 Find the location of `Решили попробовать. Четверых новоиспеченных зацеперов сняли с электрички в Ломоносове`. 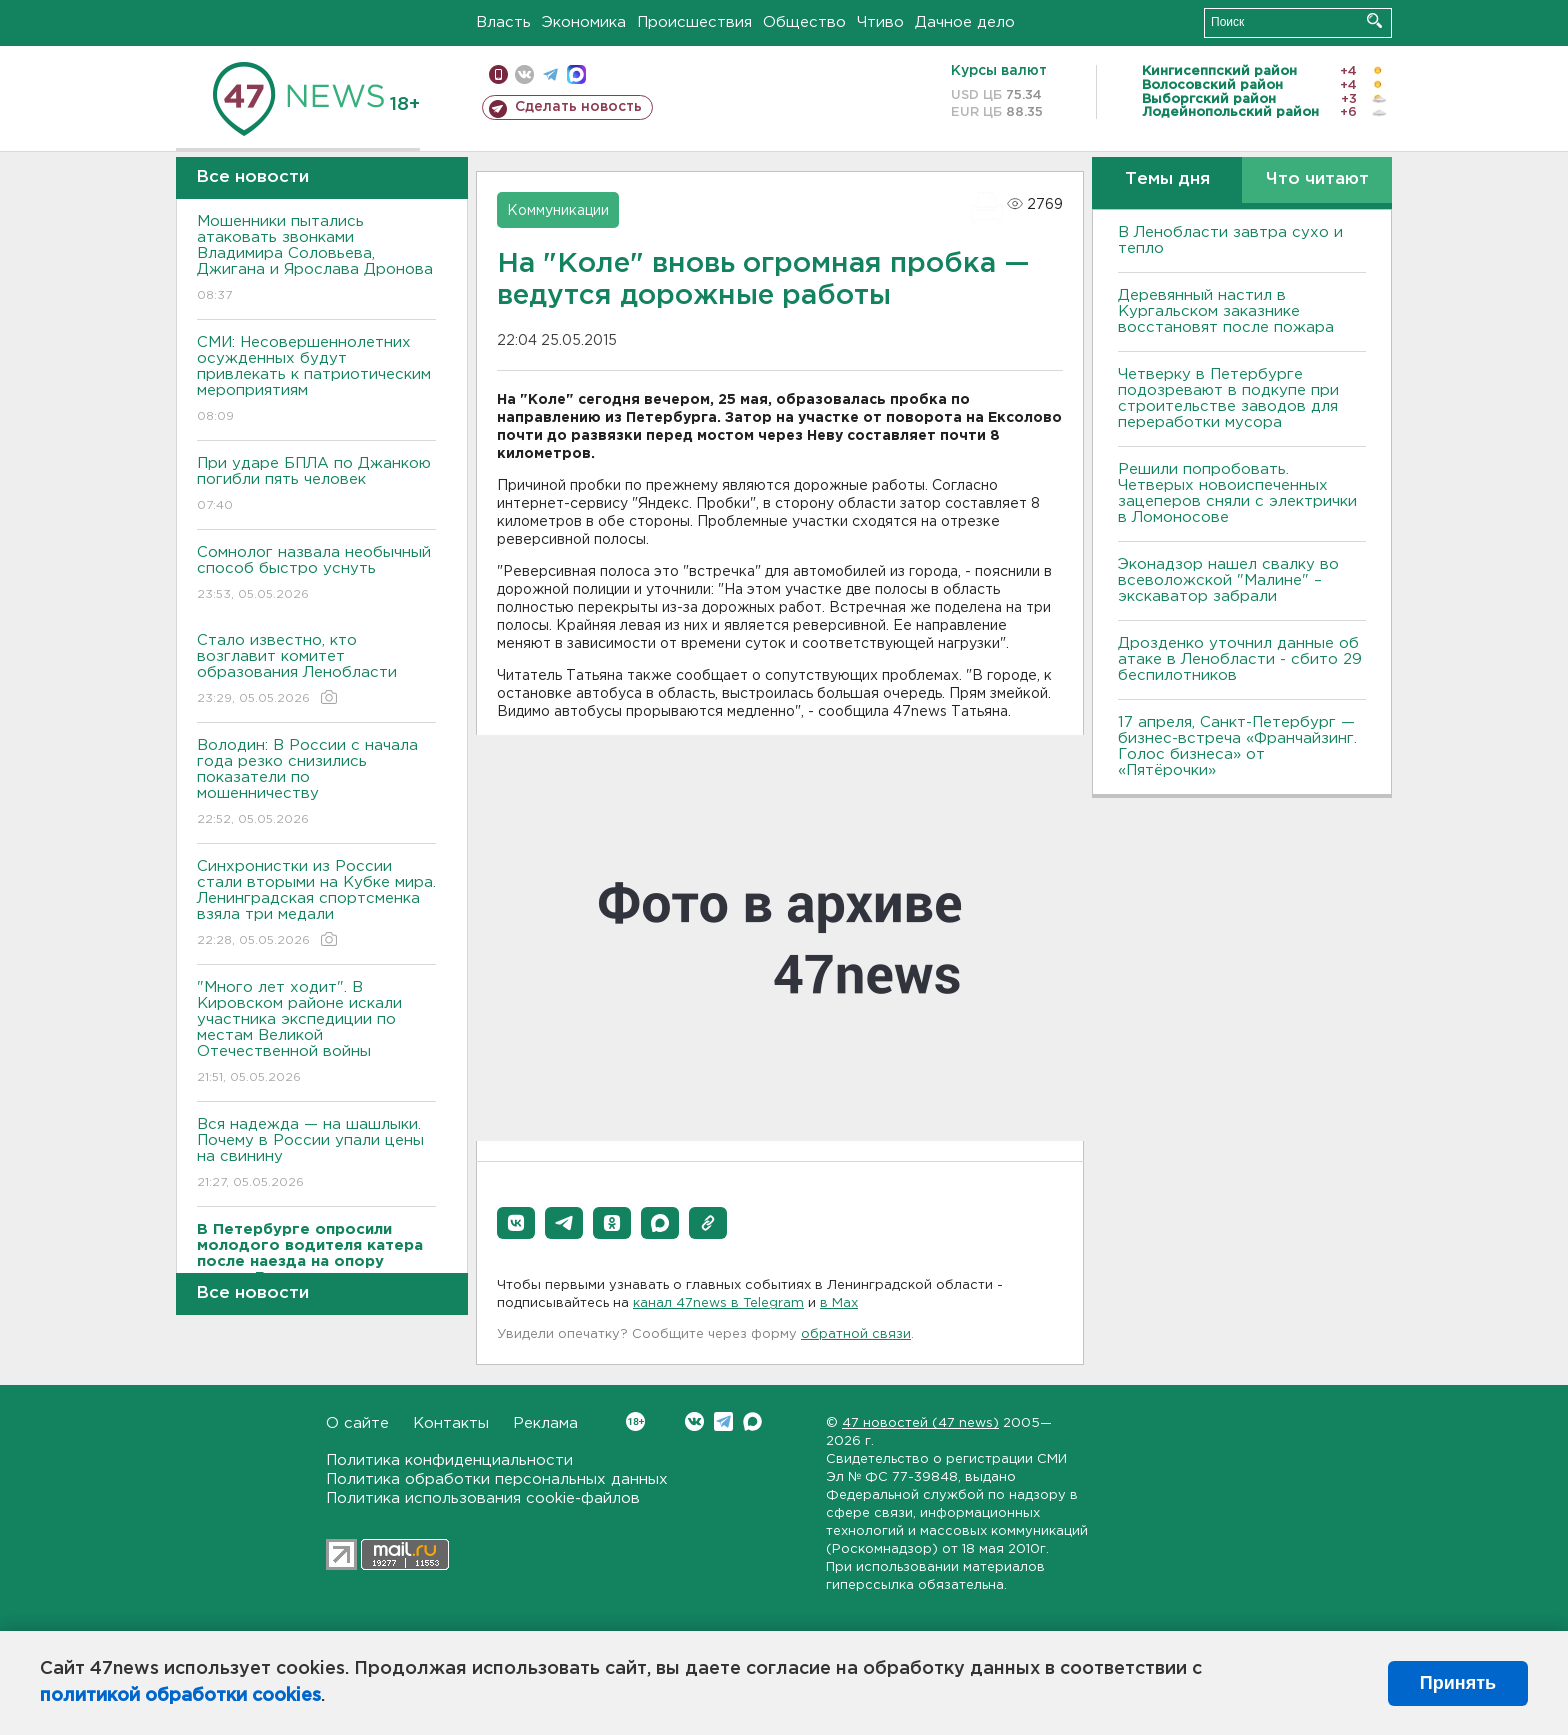

Решили попробовать. Четверых новоиспеченных зацеперов сняли с электрички в Ломоносове is located at coordinates (1237, 493).